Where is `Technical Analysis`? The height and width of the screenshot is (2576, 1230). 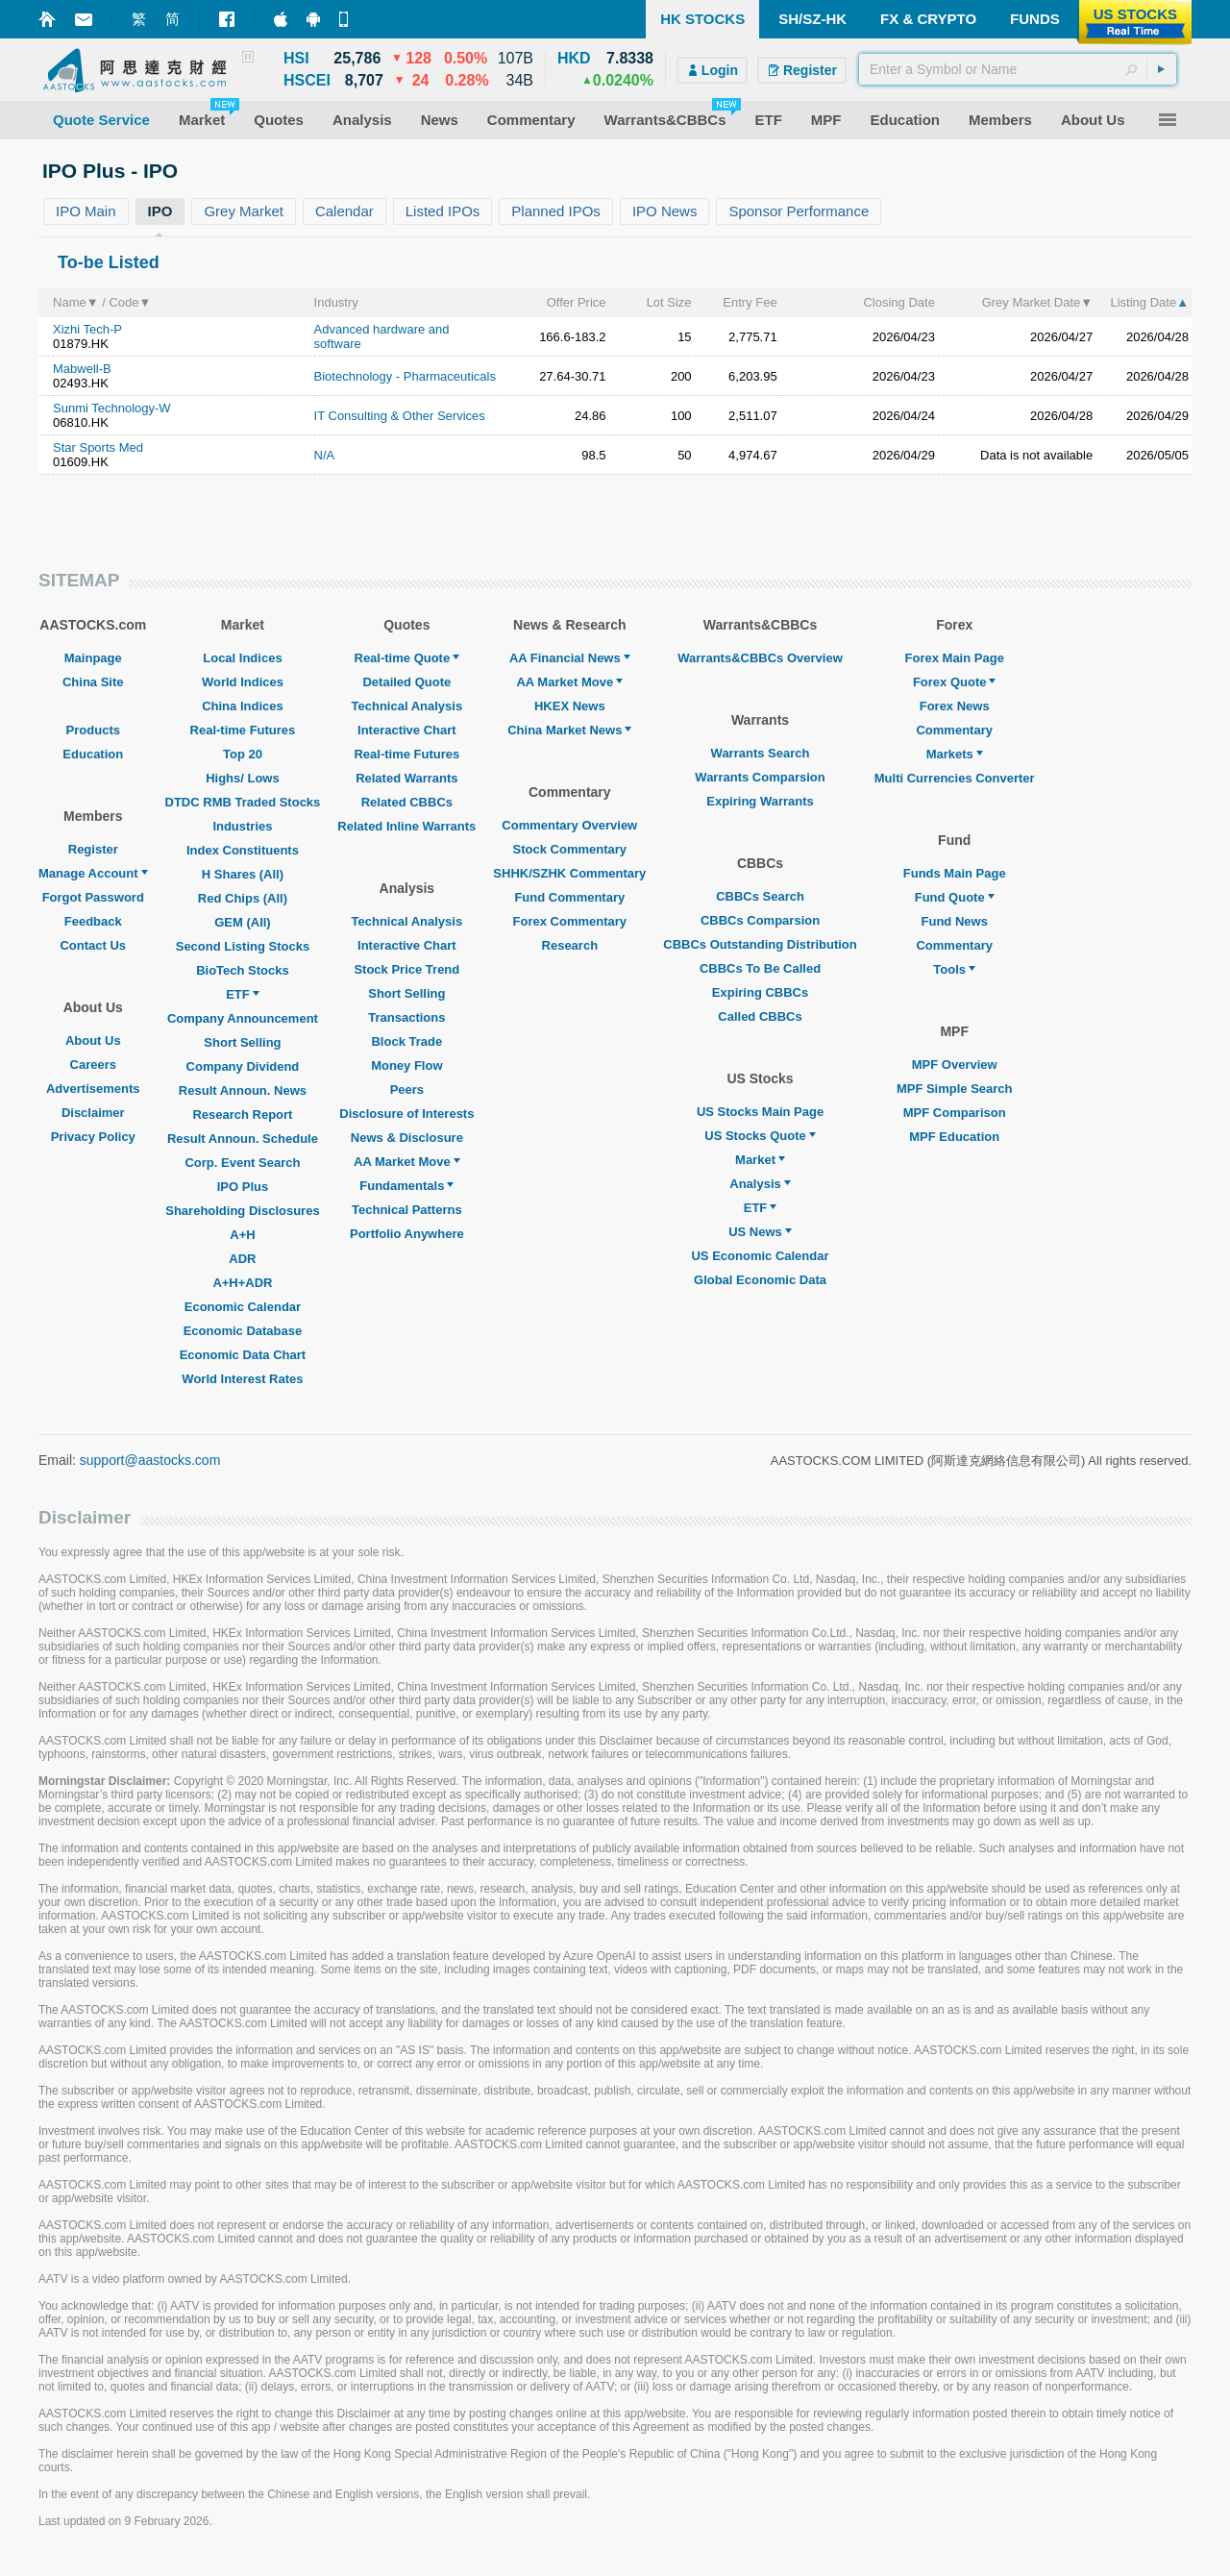 Technical Analysis is located at coordinates (407, 706).